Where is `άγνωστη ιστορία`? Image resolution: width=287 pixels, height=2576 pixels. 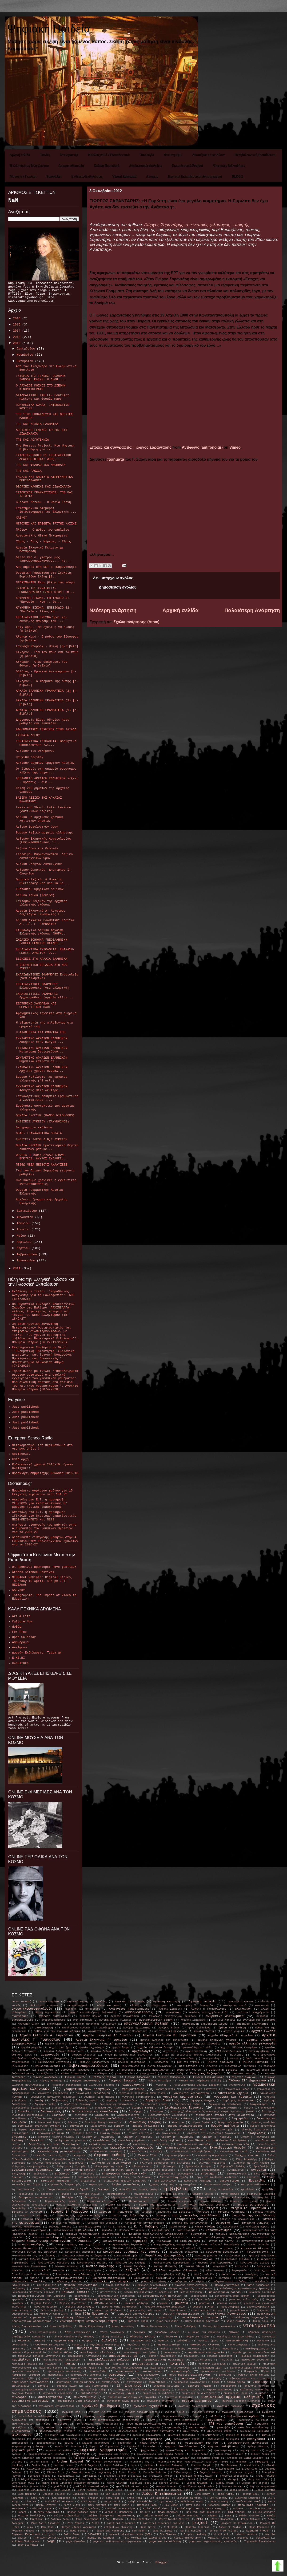
άγνωστη ιστορία is located at coordinates (202, 2001).